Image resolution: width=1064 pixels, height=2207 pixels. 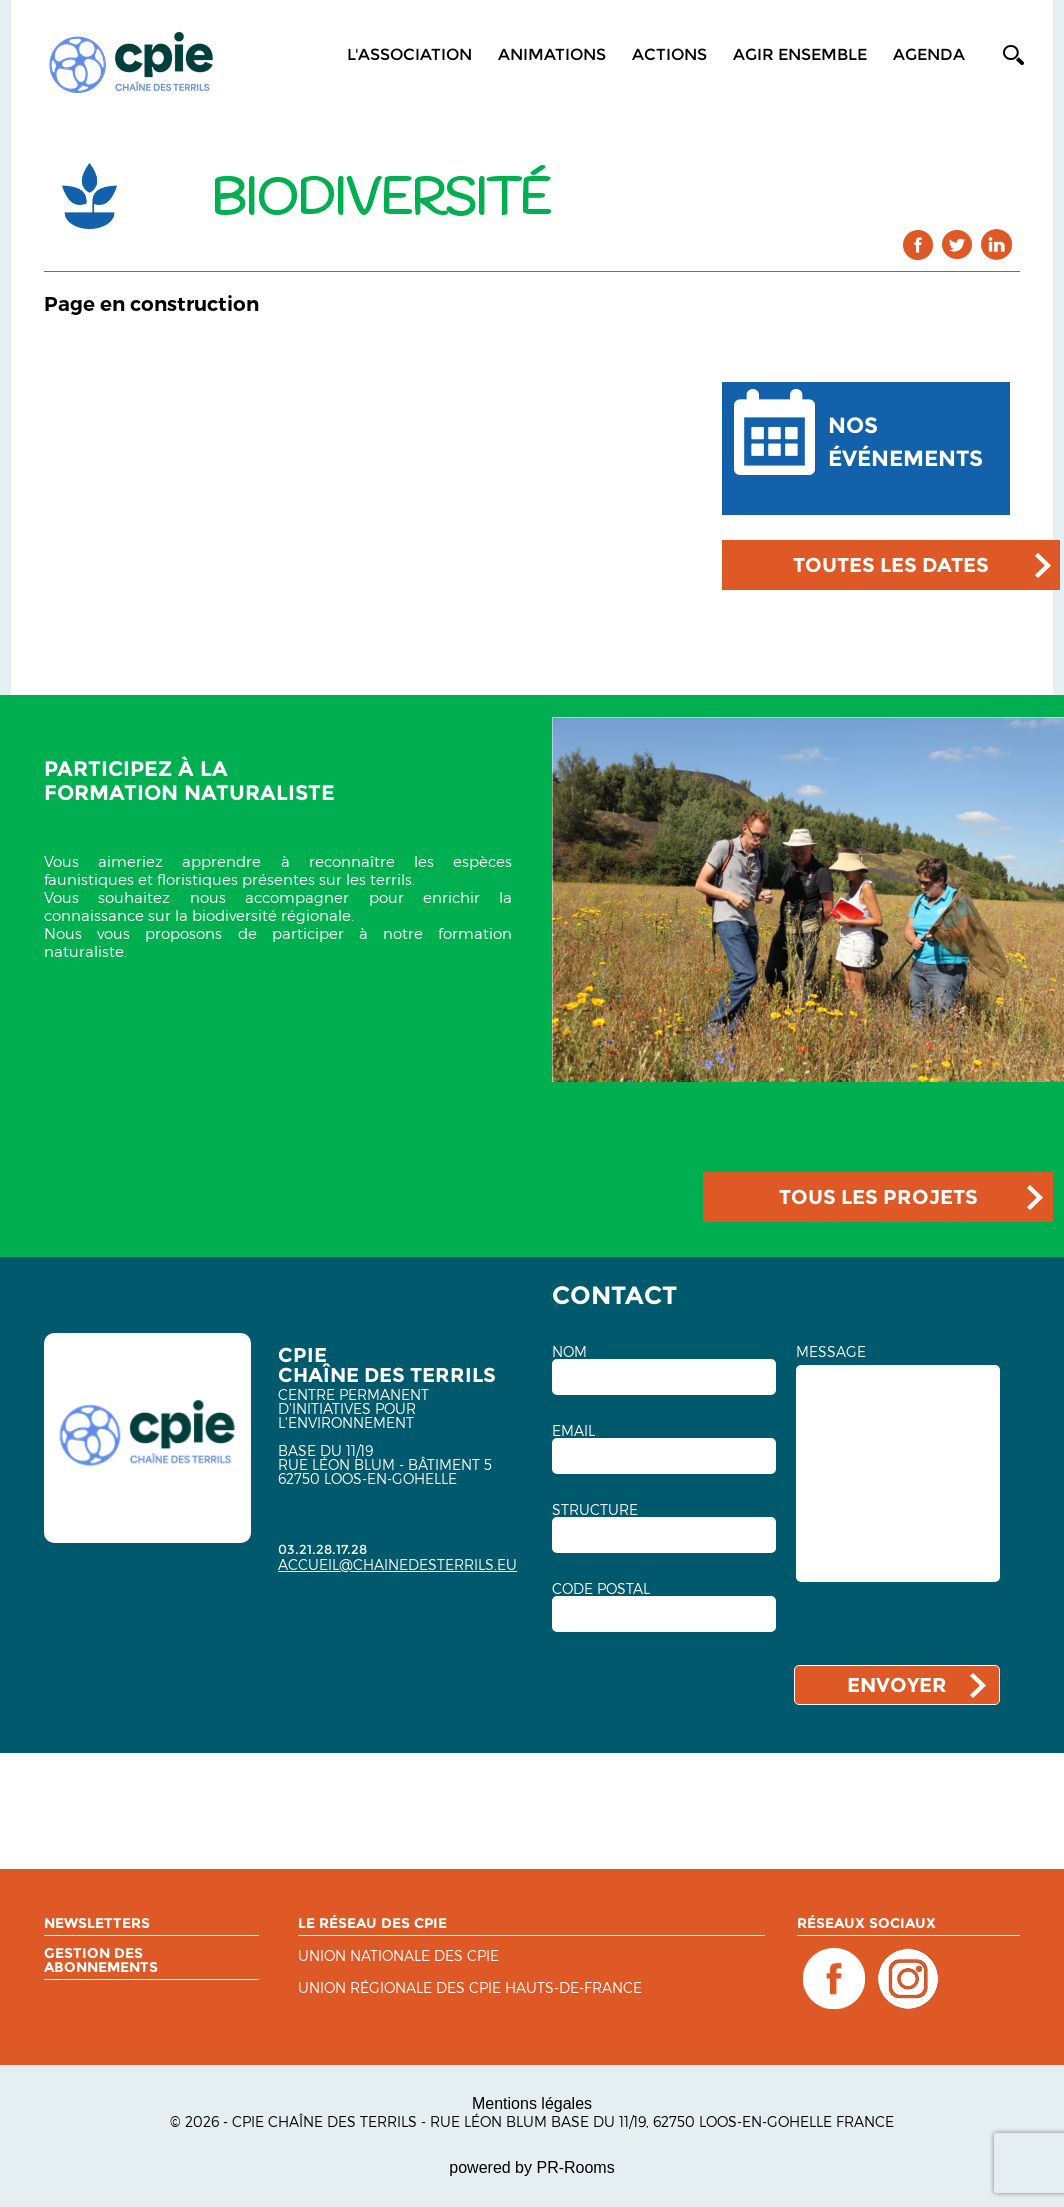 I want to click on Union nationale des CPIE, so click(x=398, y=1956).